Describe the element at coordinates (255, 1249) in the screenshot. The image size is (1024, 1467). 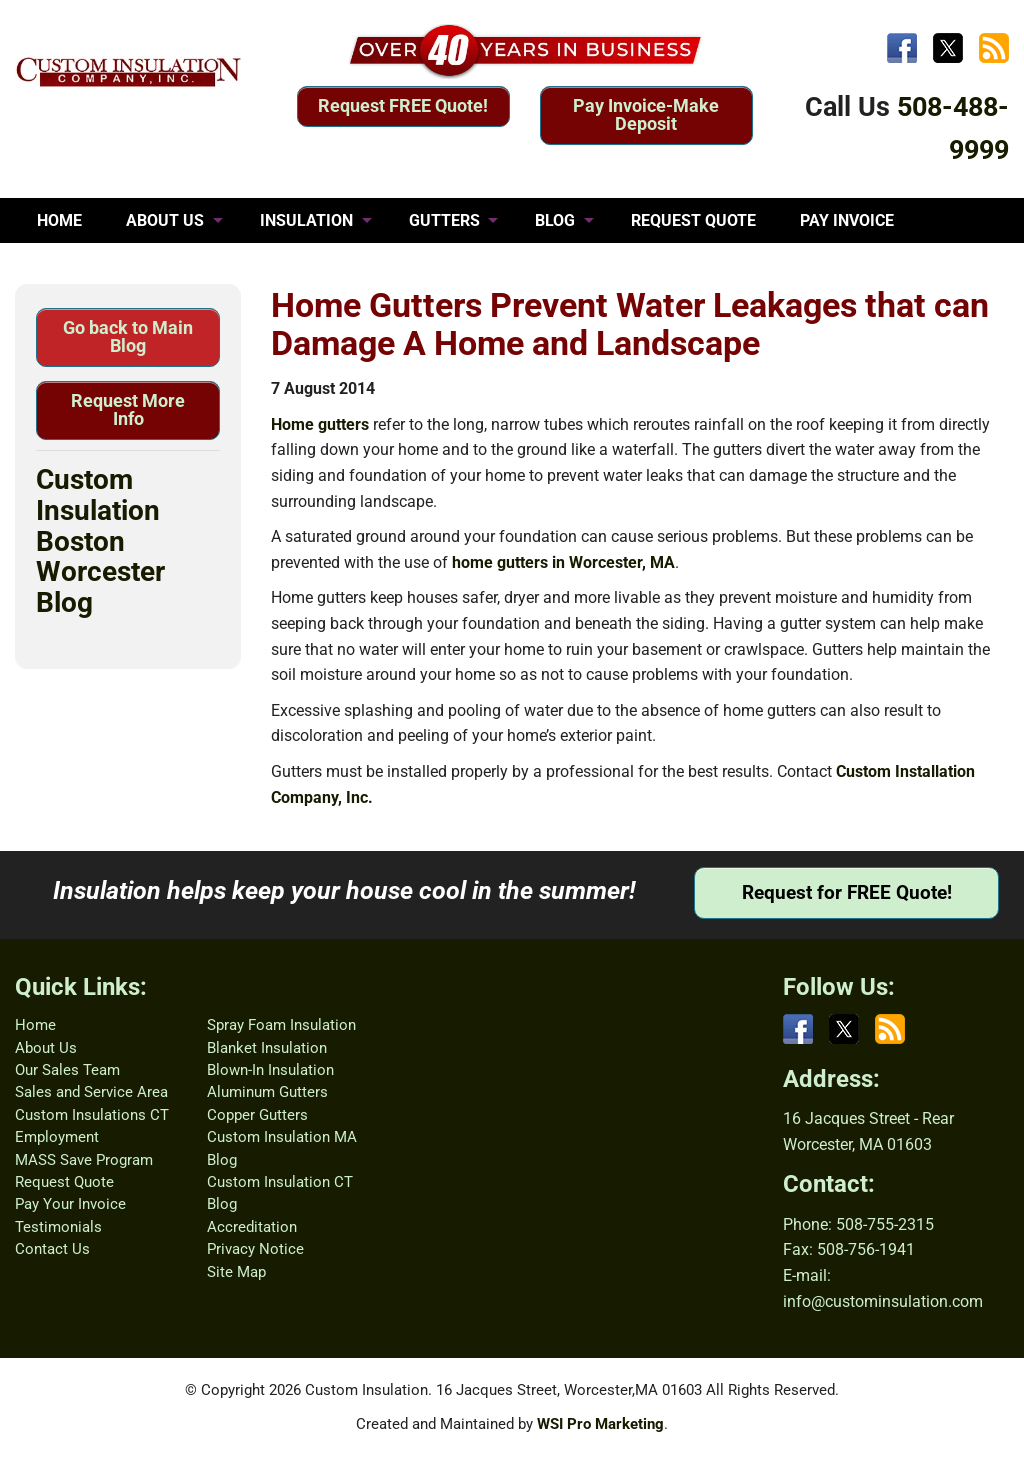
I see `Privacy Notice` at that location.